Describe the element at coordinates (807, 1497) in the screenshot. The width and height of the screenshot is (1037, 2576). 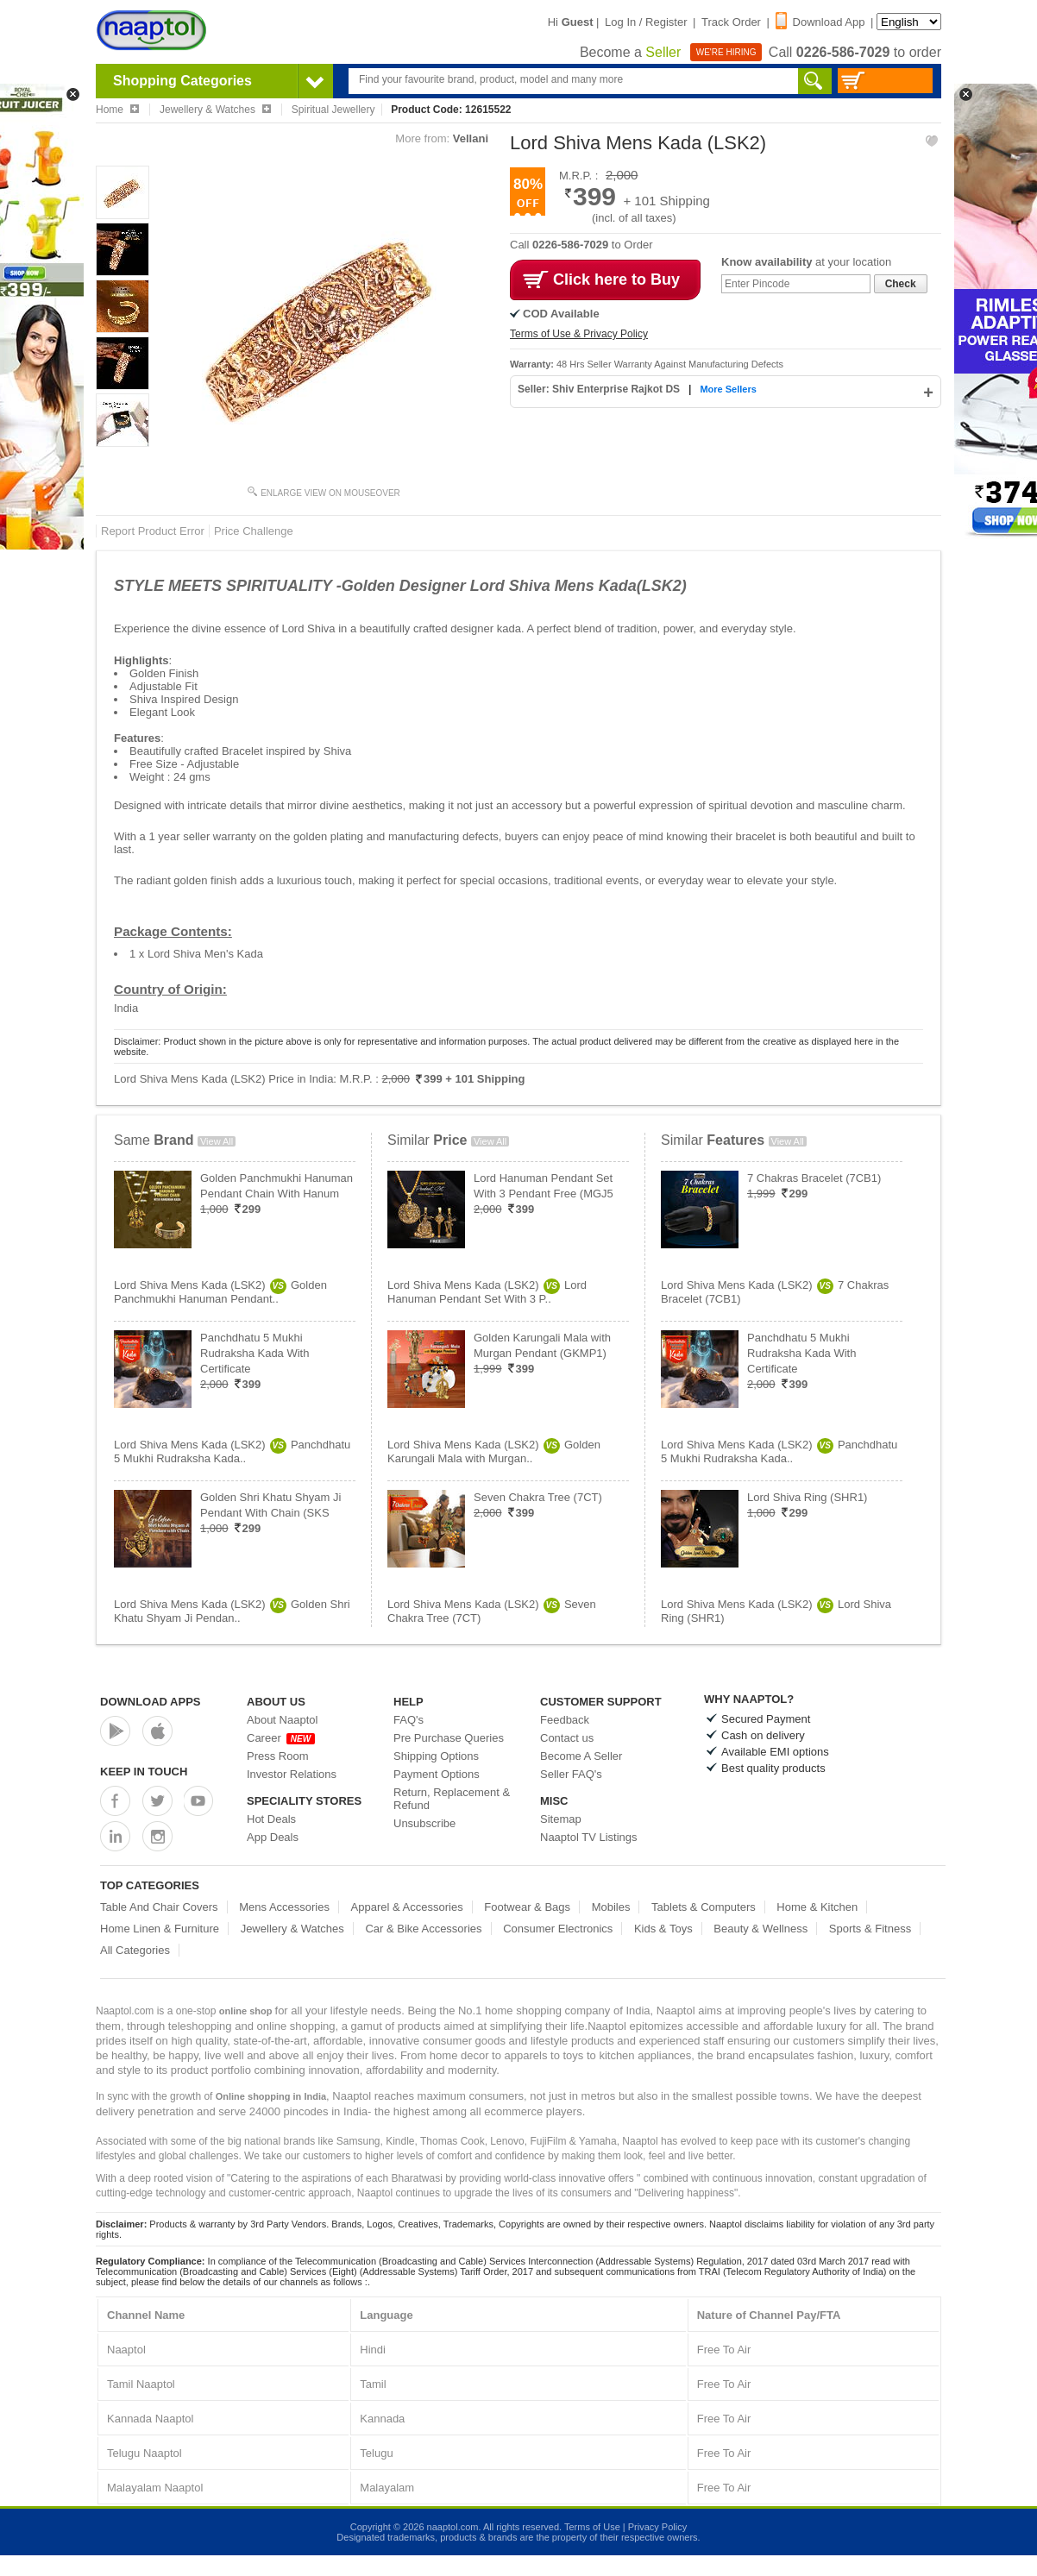
I see `Lord Shiva Ring (SHR1)` at that location.